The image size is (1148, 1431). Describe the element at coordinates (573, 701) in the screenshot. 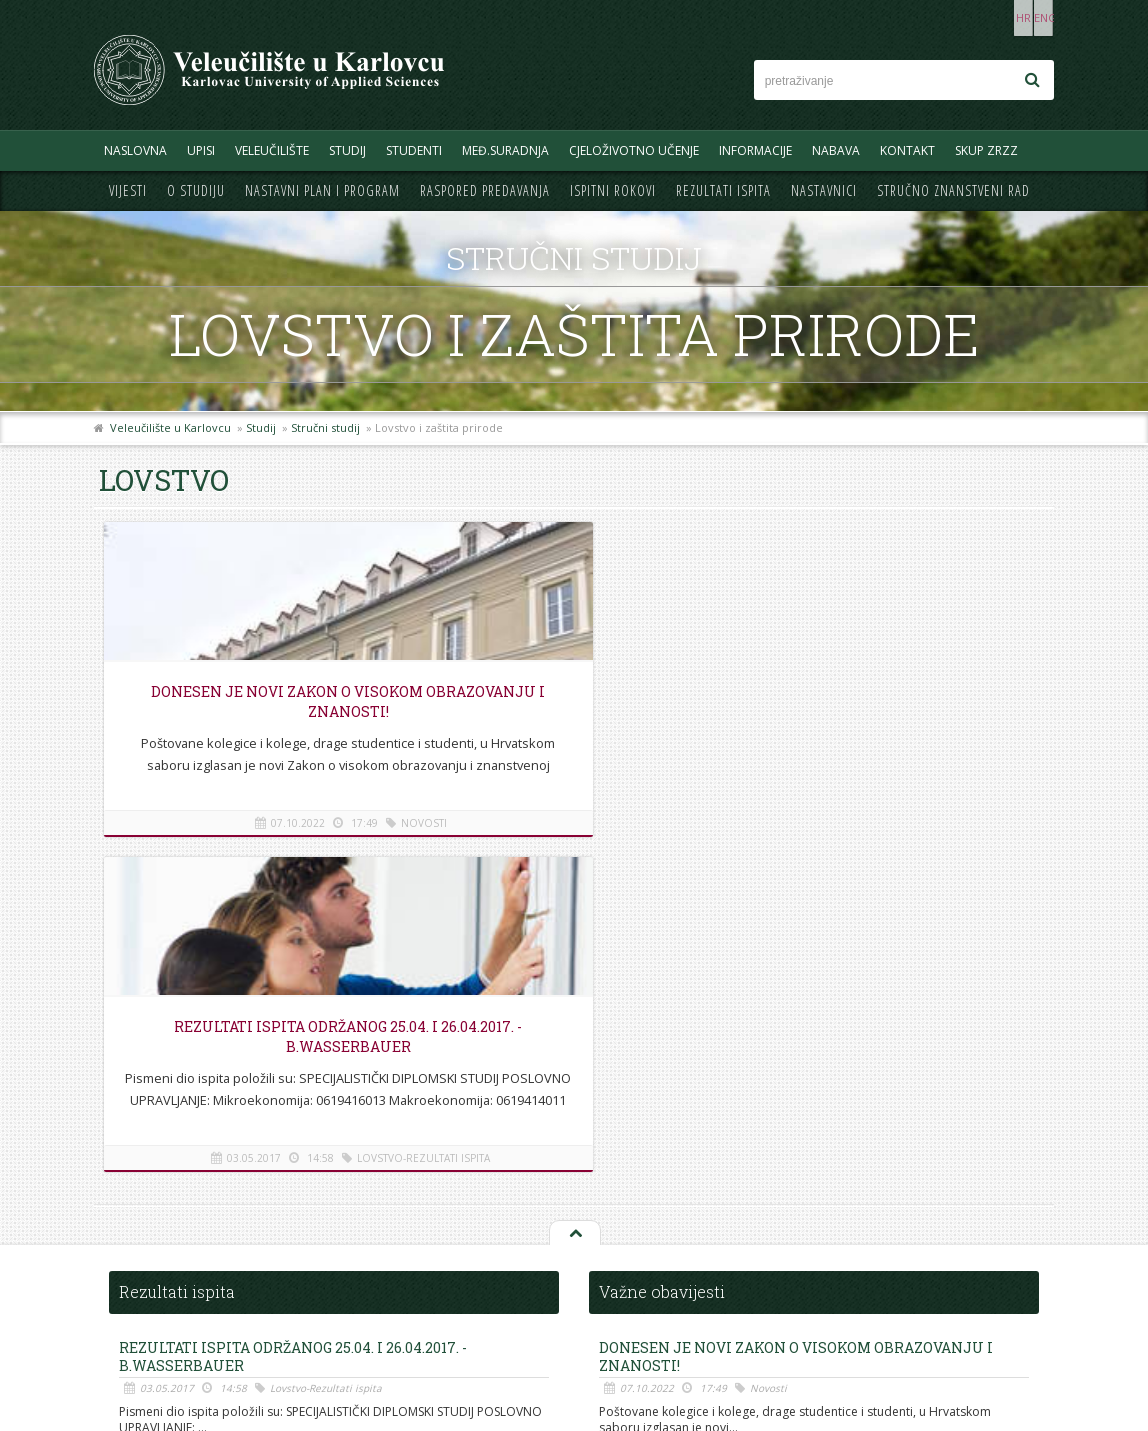

I see `REZULTATI ISPITA ODRŽANOG 25.04. i 26.04.2017. - B.Wasserbauer` at that location.